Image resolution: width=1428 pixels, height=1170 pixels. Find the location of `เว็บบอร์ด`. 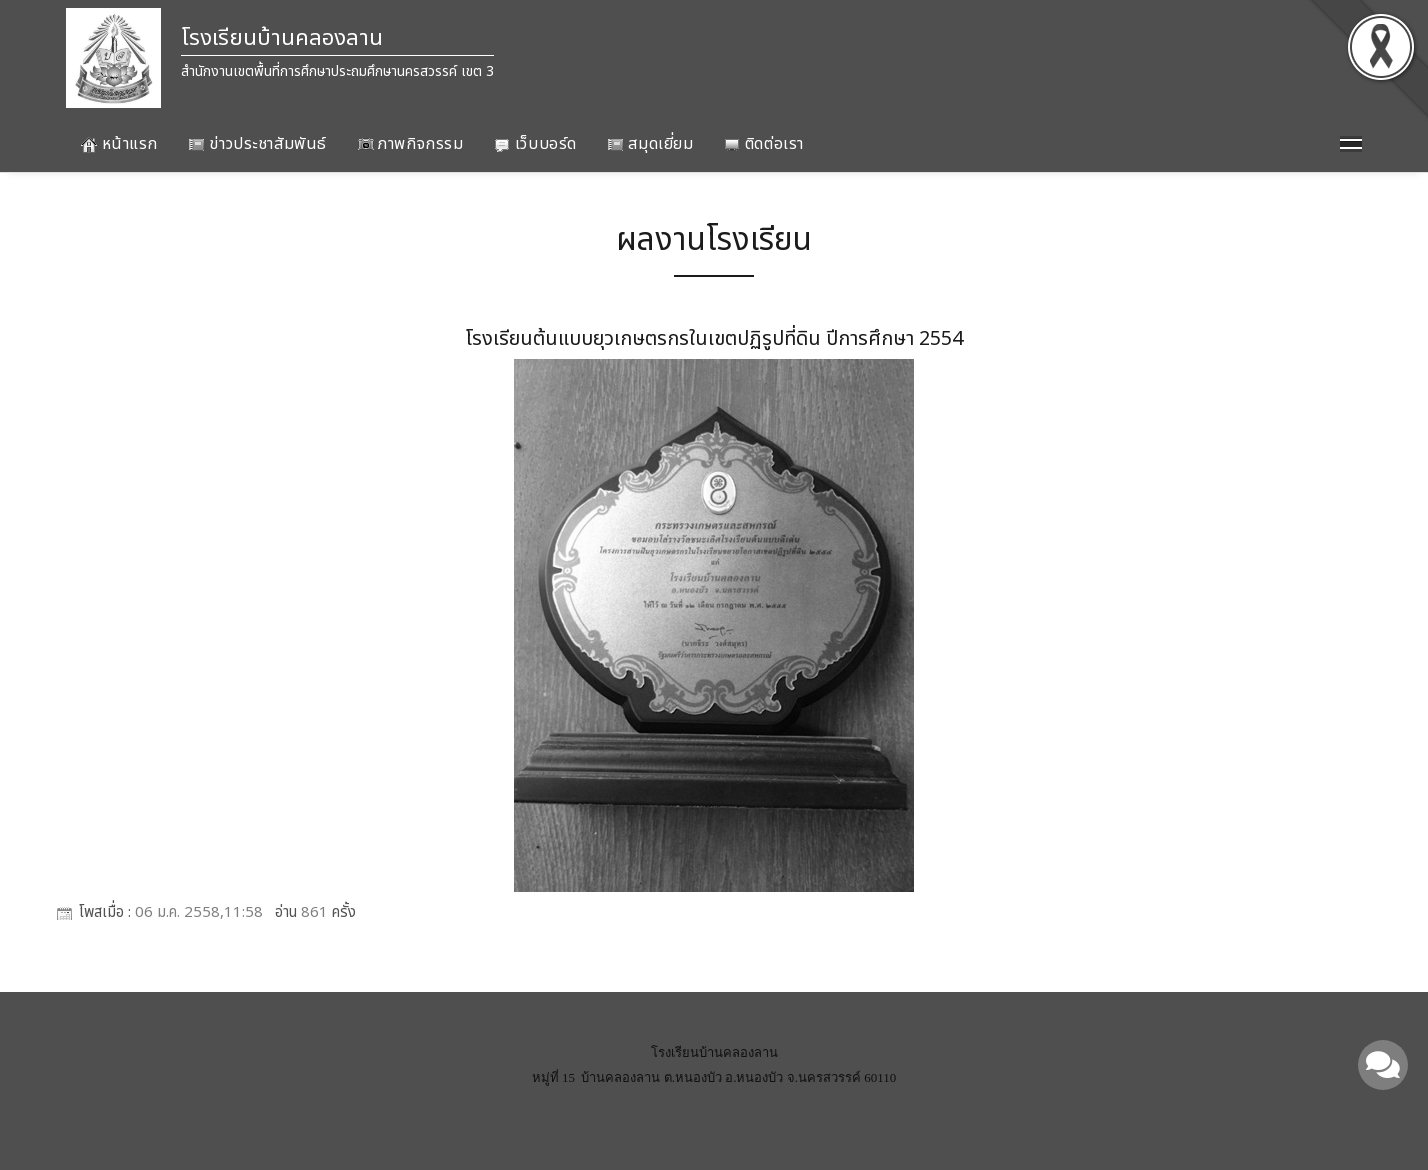

เว็บบอร์ด is located at coordinates (535, 144).